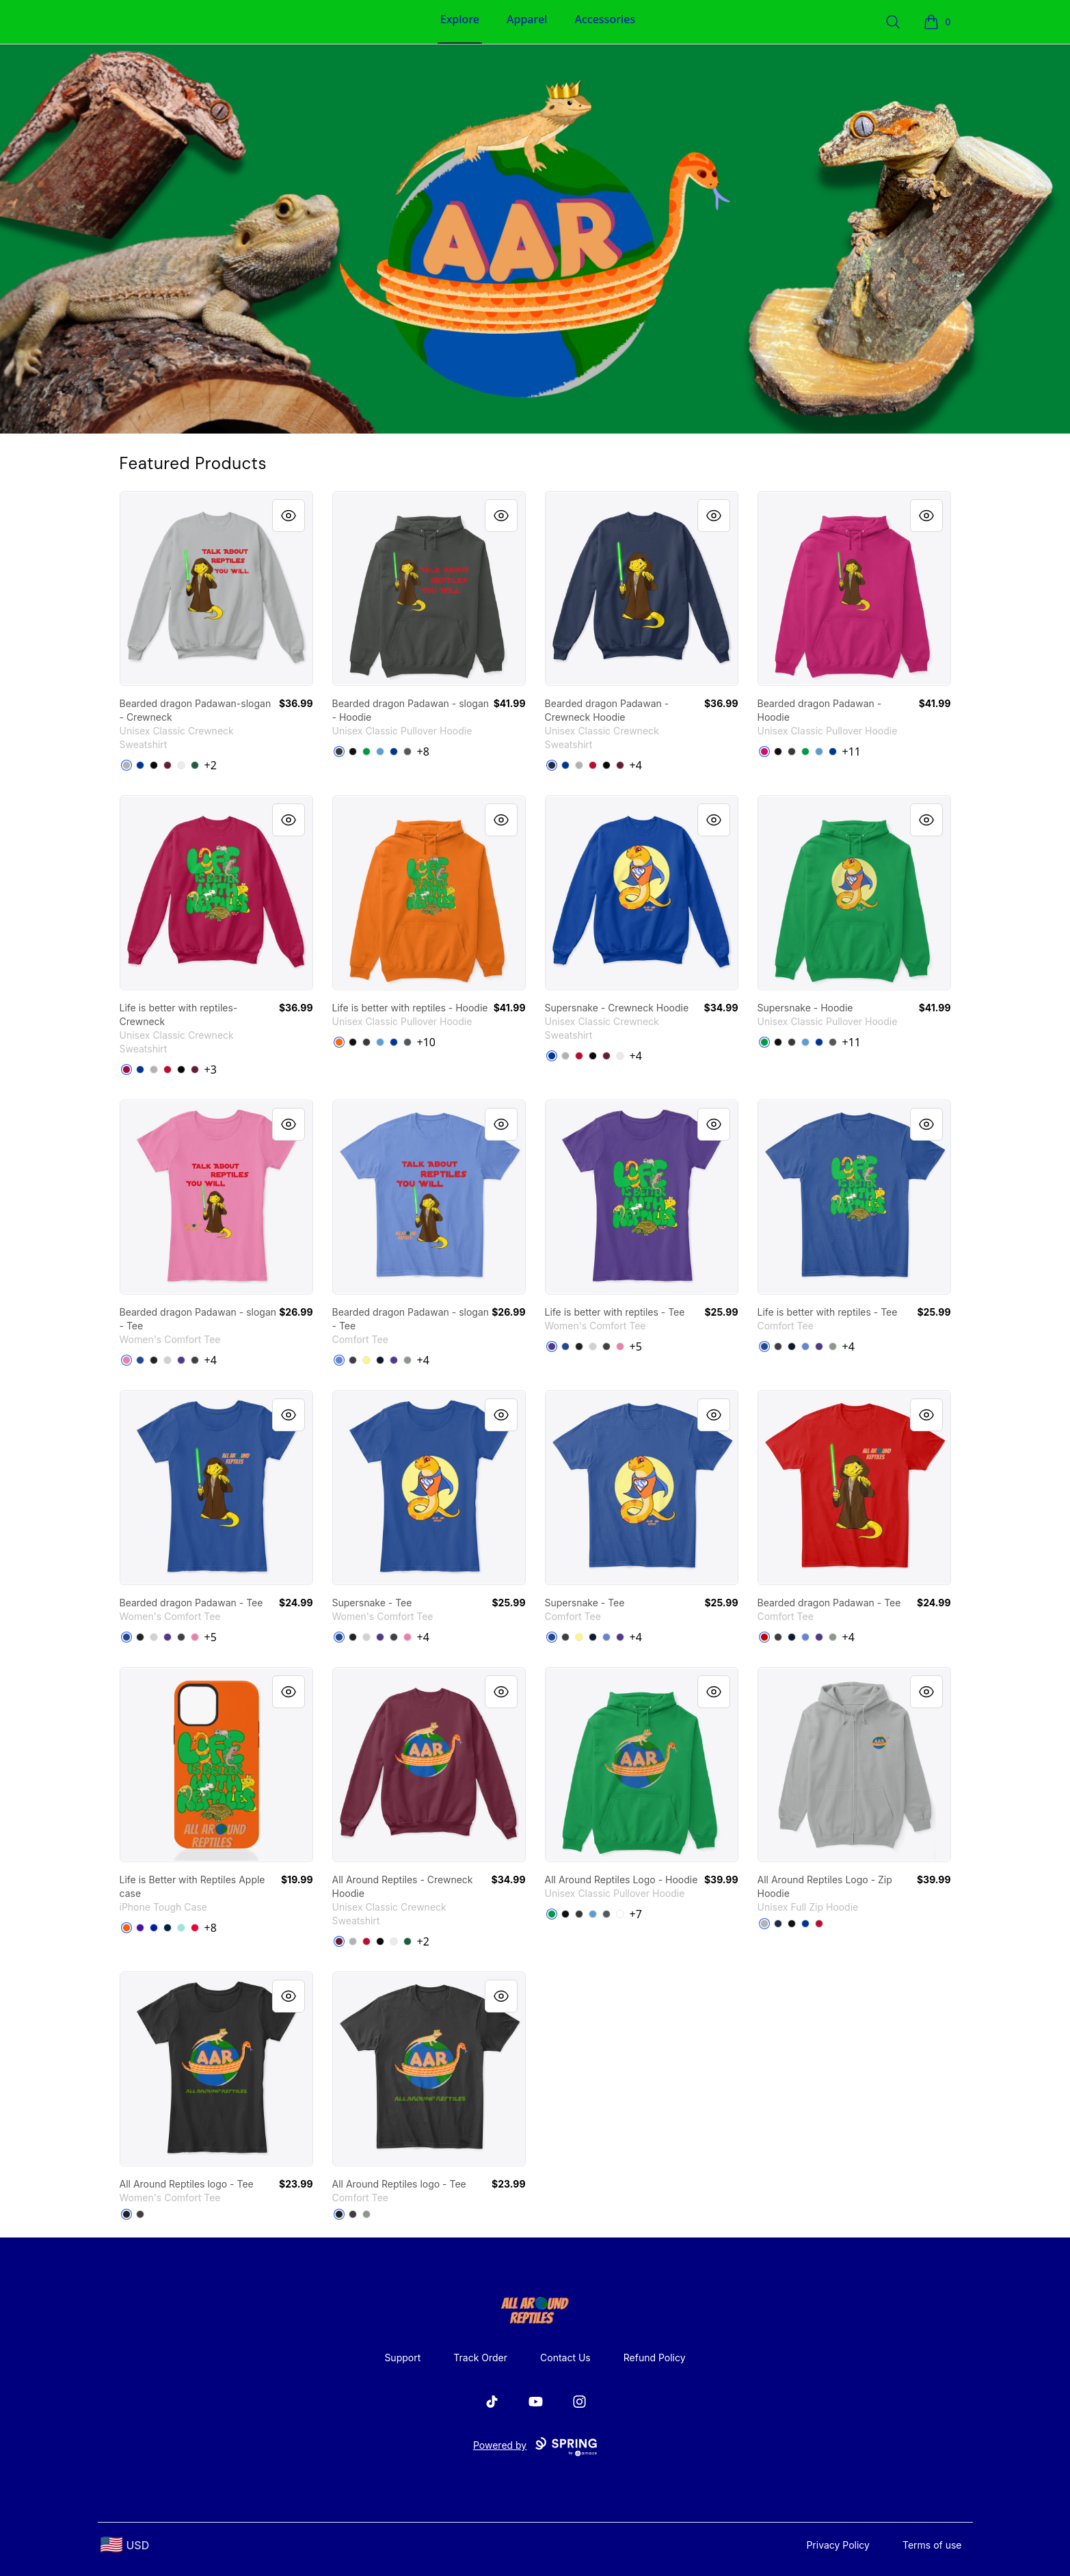 Image resolution: width=1070 pixels, height=2576 pixels. Describe the element at coordinates (140, 765) in the screenshot. I see `[Deep Royal]` at that location.